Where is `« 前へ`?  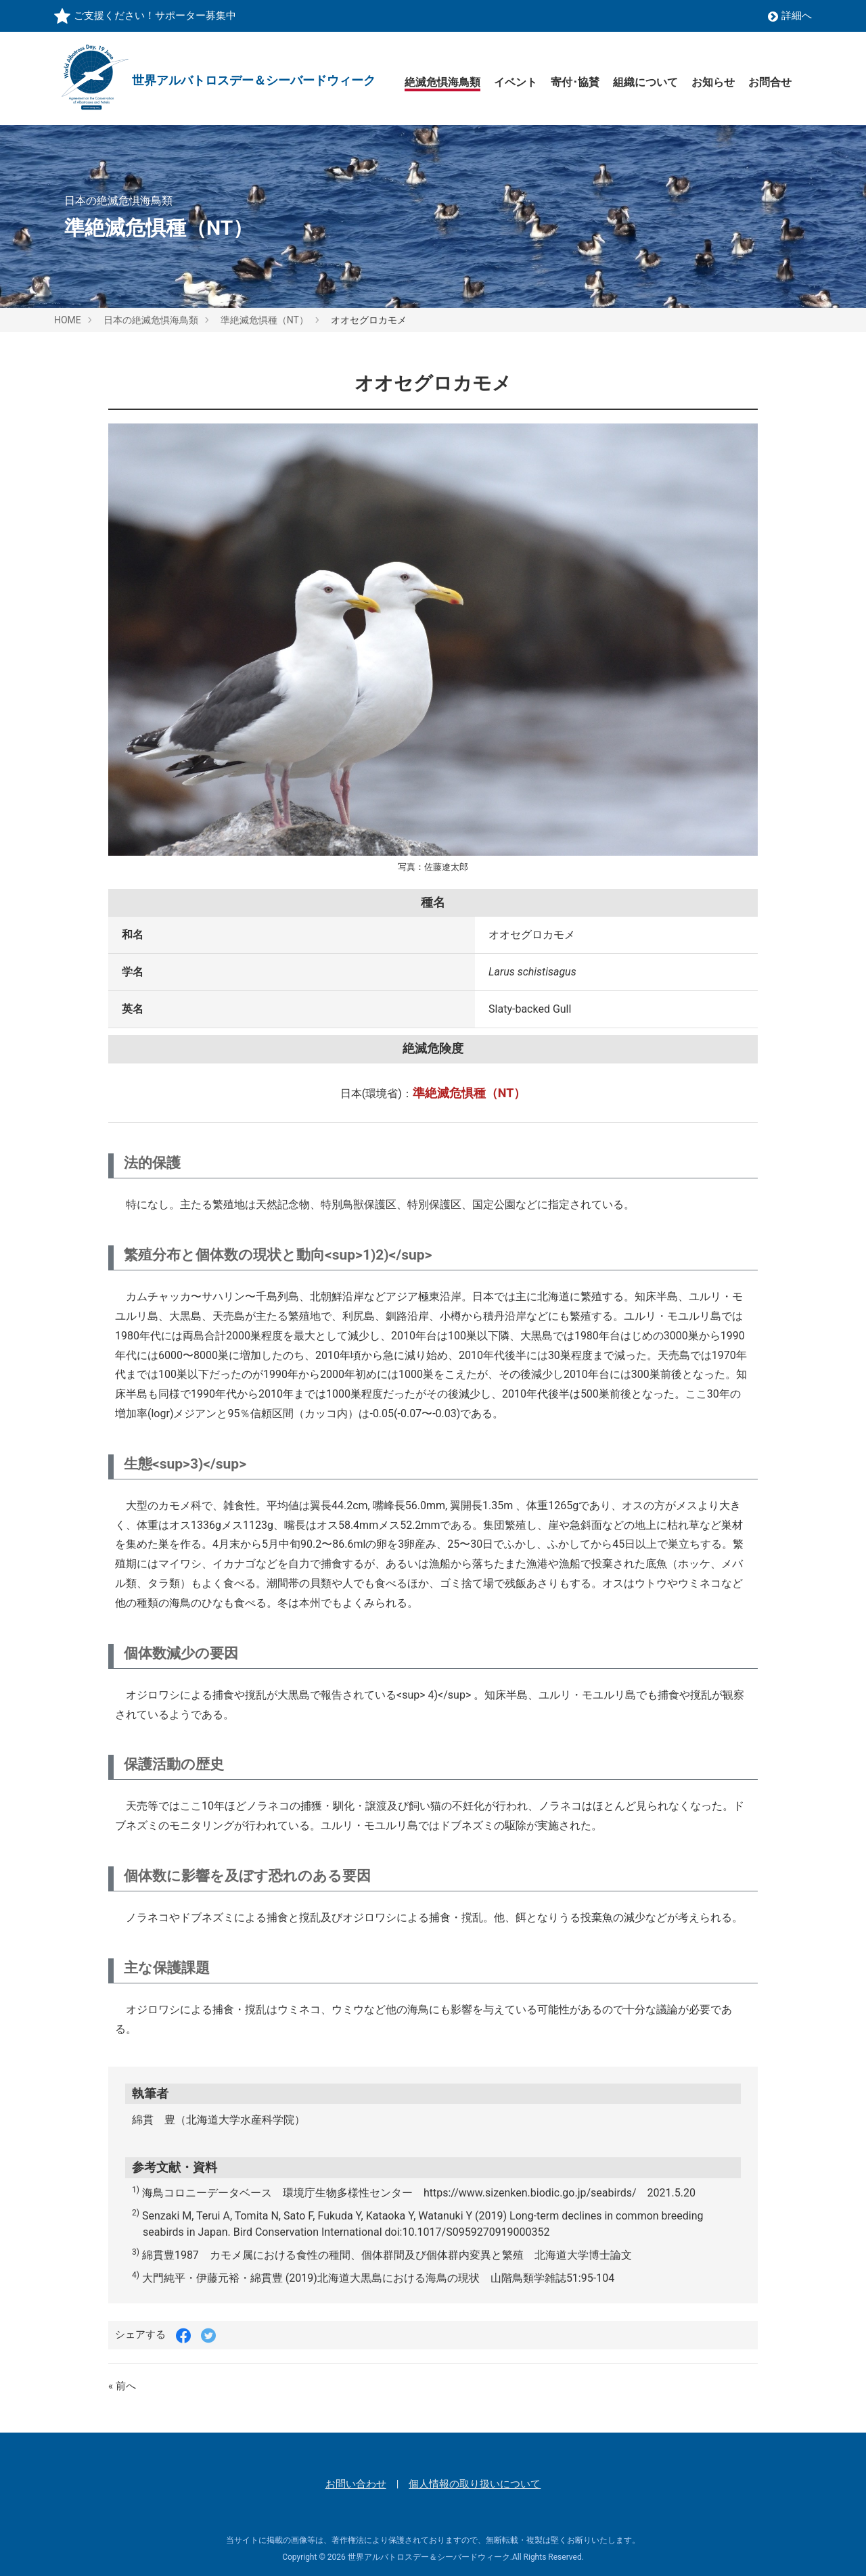
« 前へ is located at coordinates (122, 2386).